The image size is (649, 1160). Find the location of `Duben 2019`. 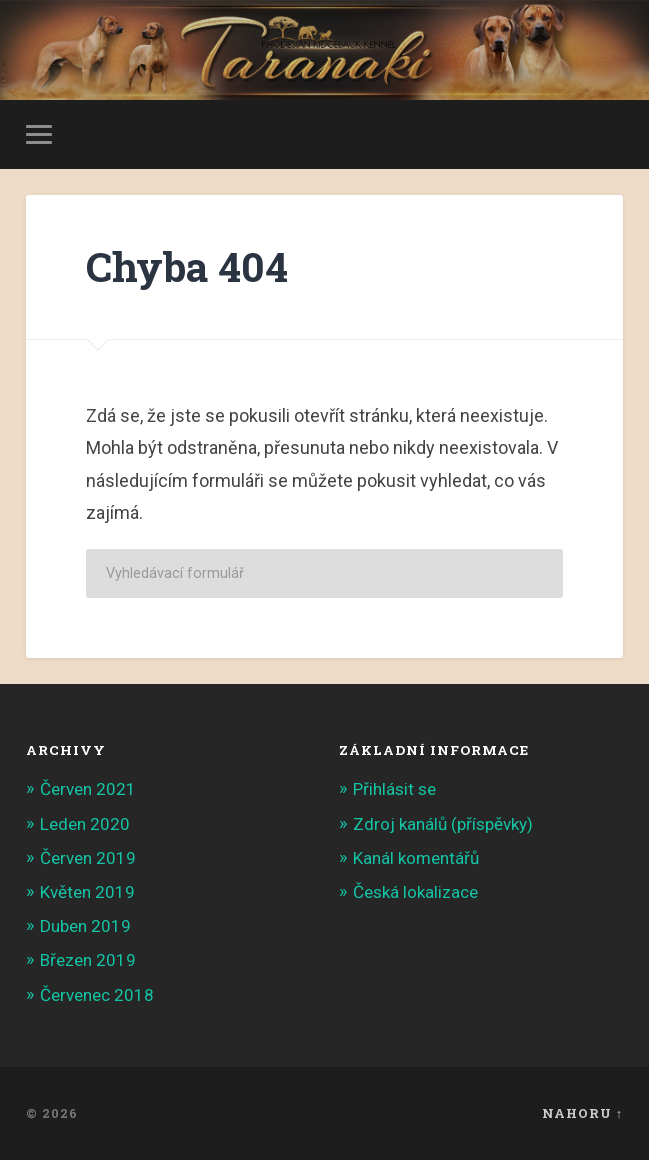

Duben 2019 is located at coordinates (85, 926).